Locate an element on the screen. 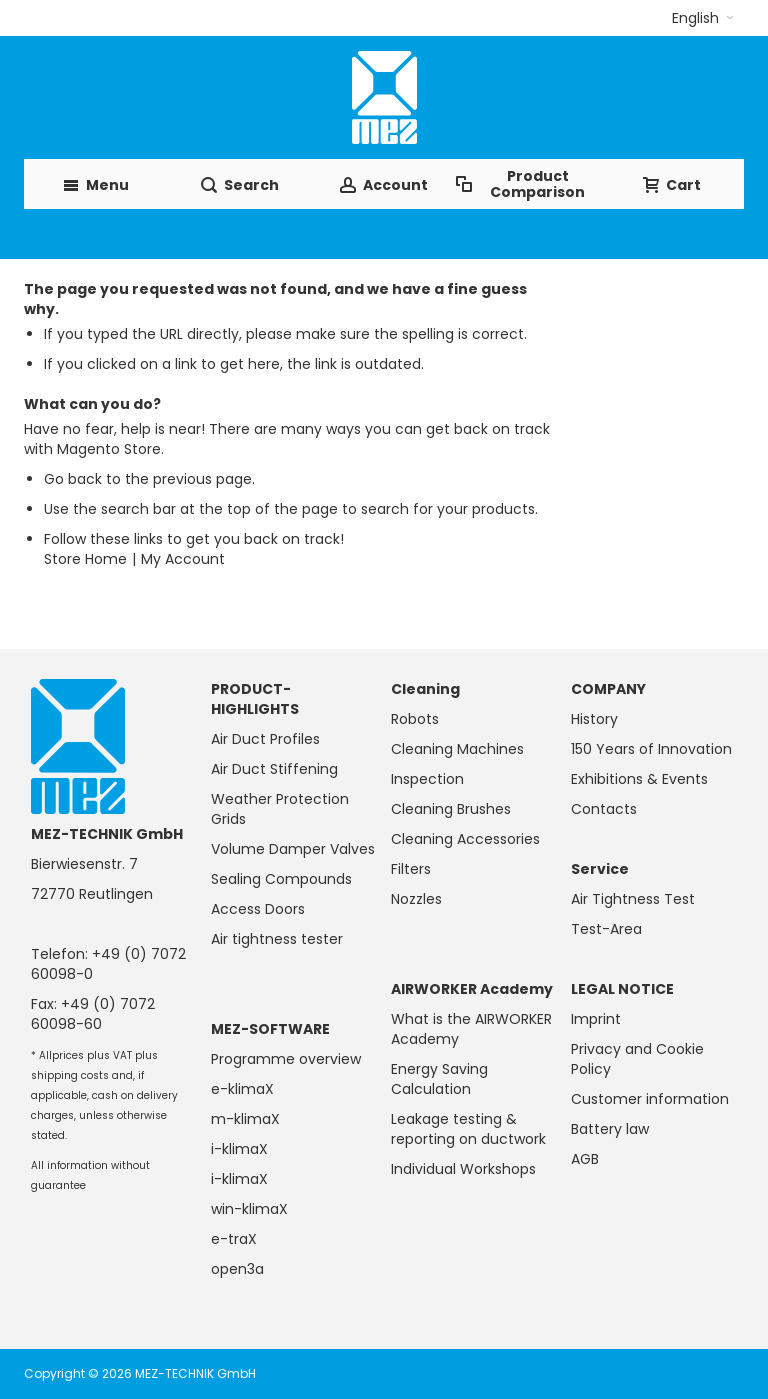 The width and height of the screenshot is (768, 1399). Contacts is located at coordinates (604, 809).